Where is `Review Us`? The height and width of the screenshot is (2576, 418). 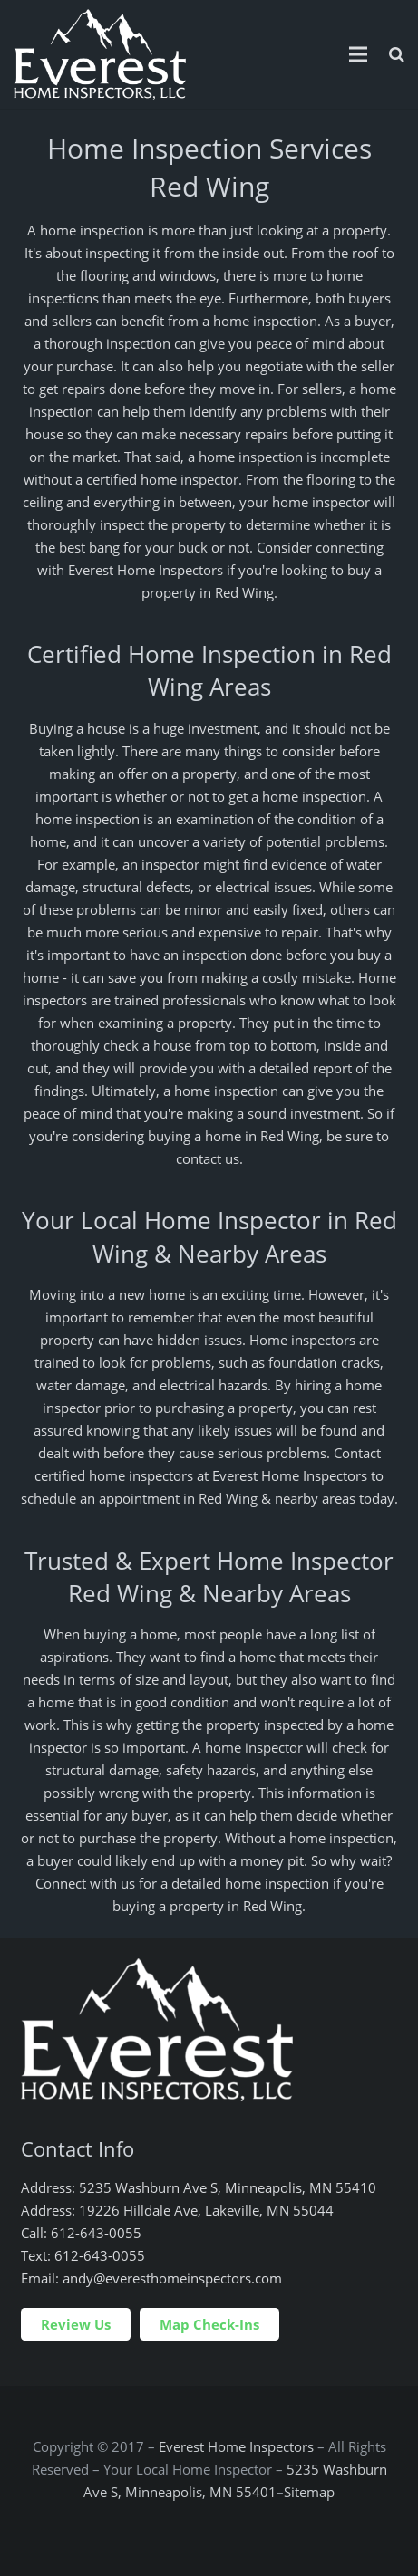 Review Us is located at coordinates (76, 2324).